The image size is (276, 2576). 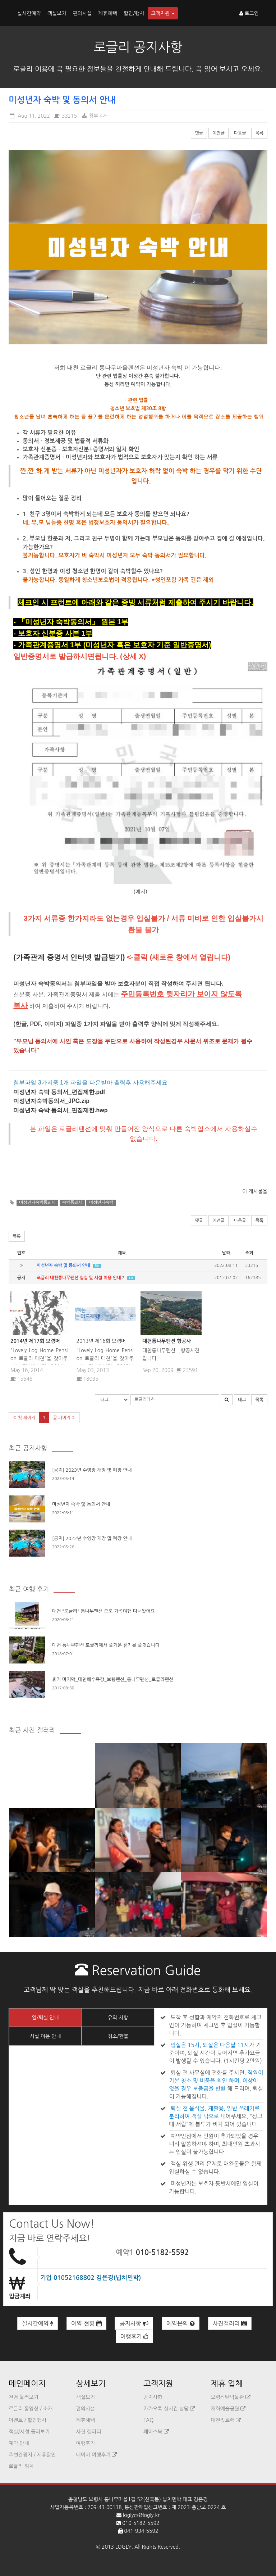 What do you see at coordinates (133, 2324) in the screenshot?
I see `공지사항` at bounding box center [133, 2324].